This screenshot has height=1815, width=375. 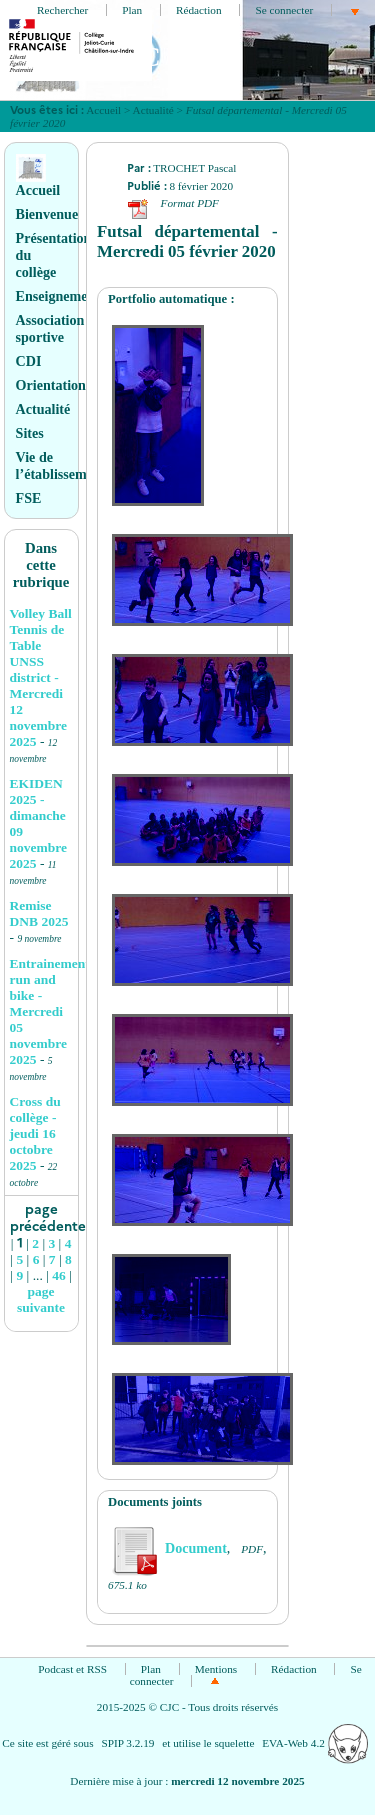 What do you see at coordinates (127, 1743) in the screenshot?
I see `SPIP 3.2.19` at bounding box center [127, 1743].